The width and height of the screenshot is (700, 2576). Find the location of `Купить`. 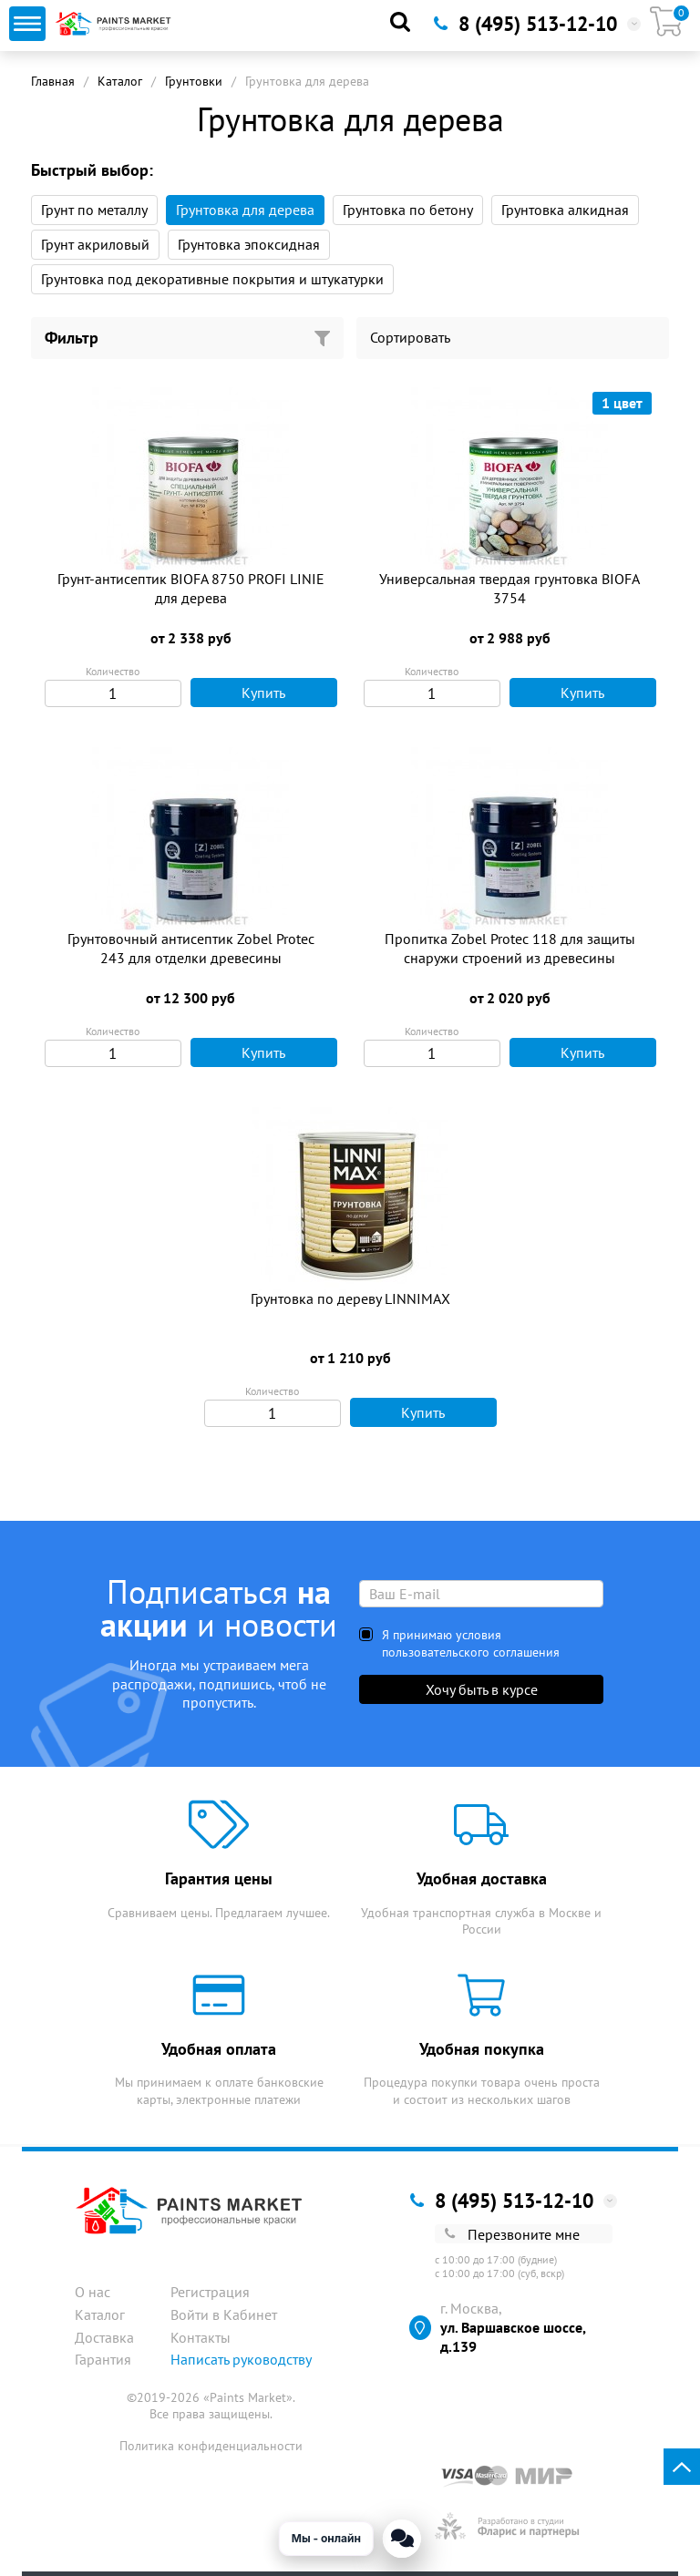

Купить is located at coordinates (243, 692).